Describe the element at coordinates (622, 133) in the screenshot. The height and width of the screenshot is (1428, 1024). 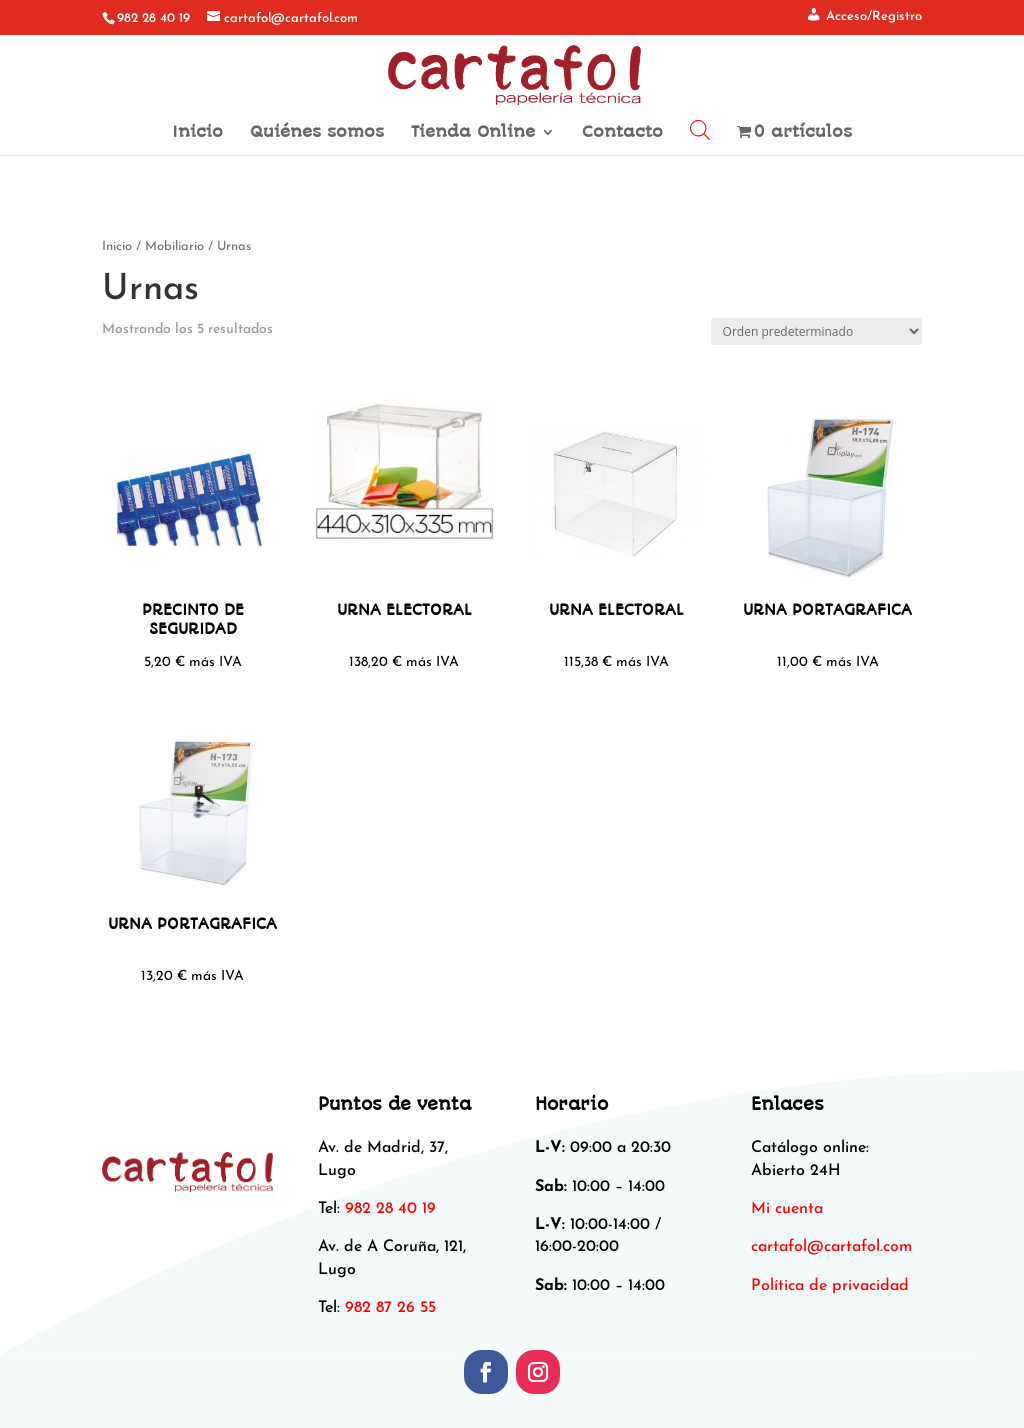
I see `Contacto` at that location.